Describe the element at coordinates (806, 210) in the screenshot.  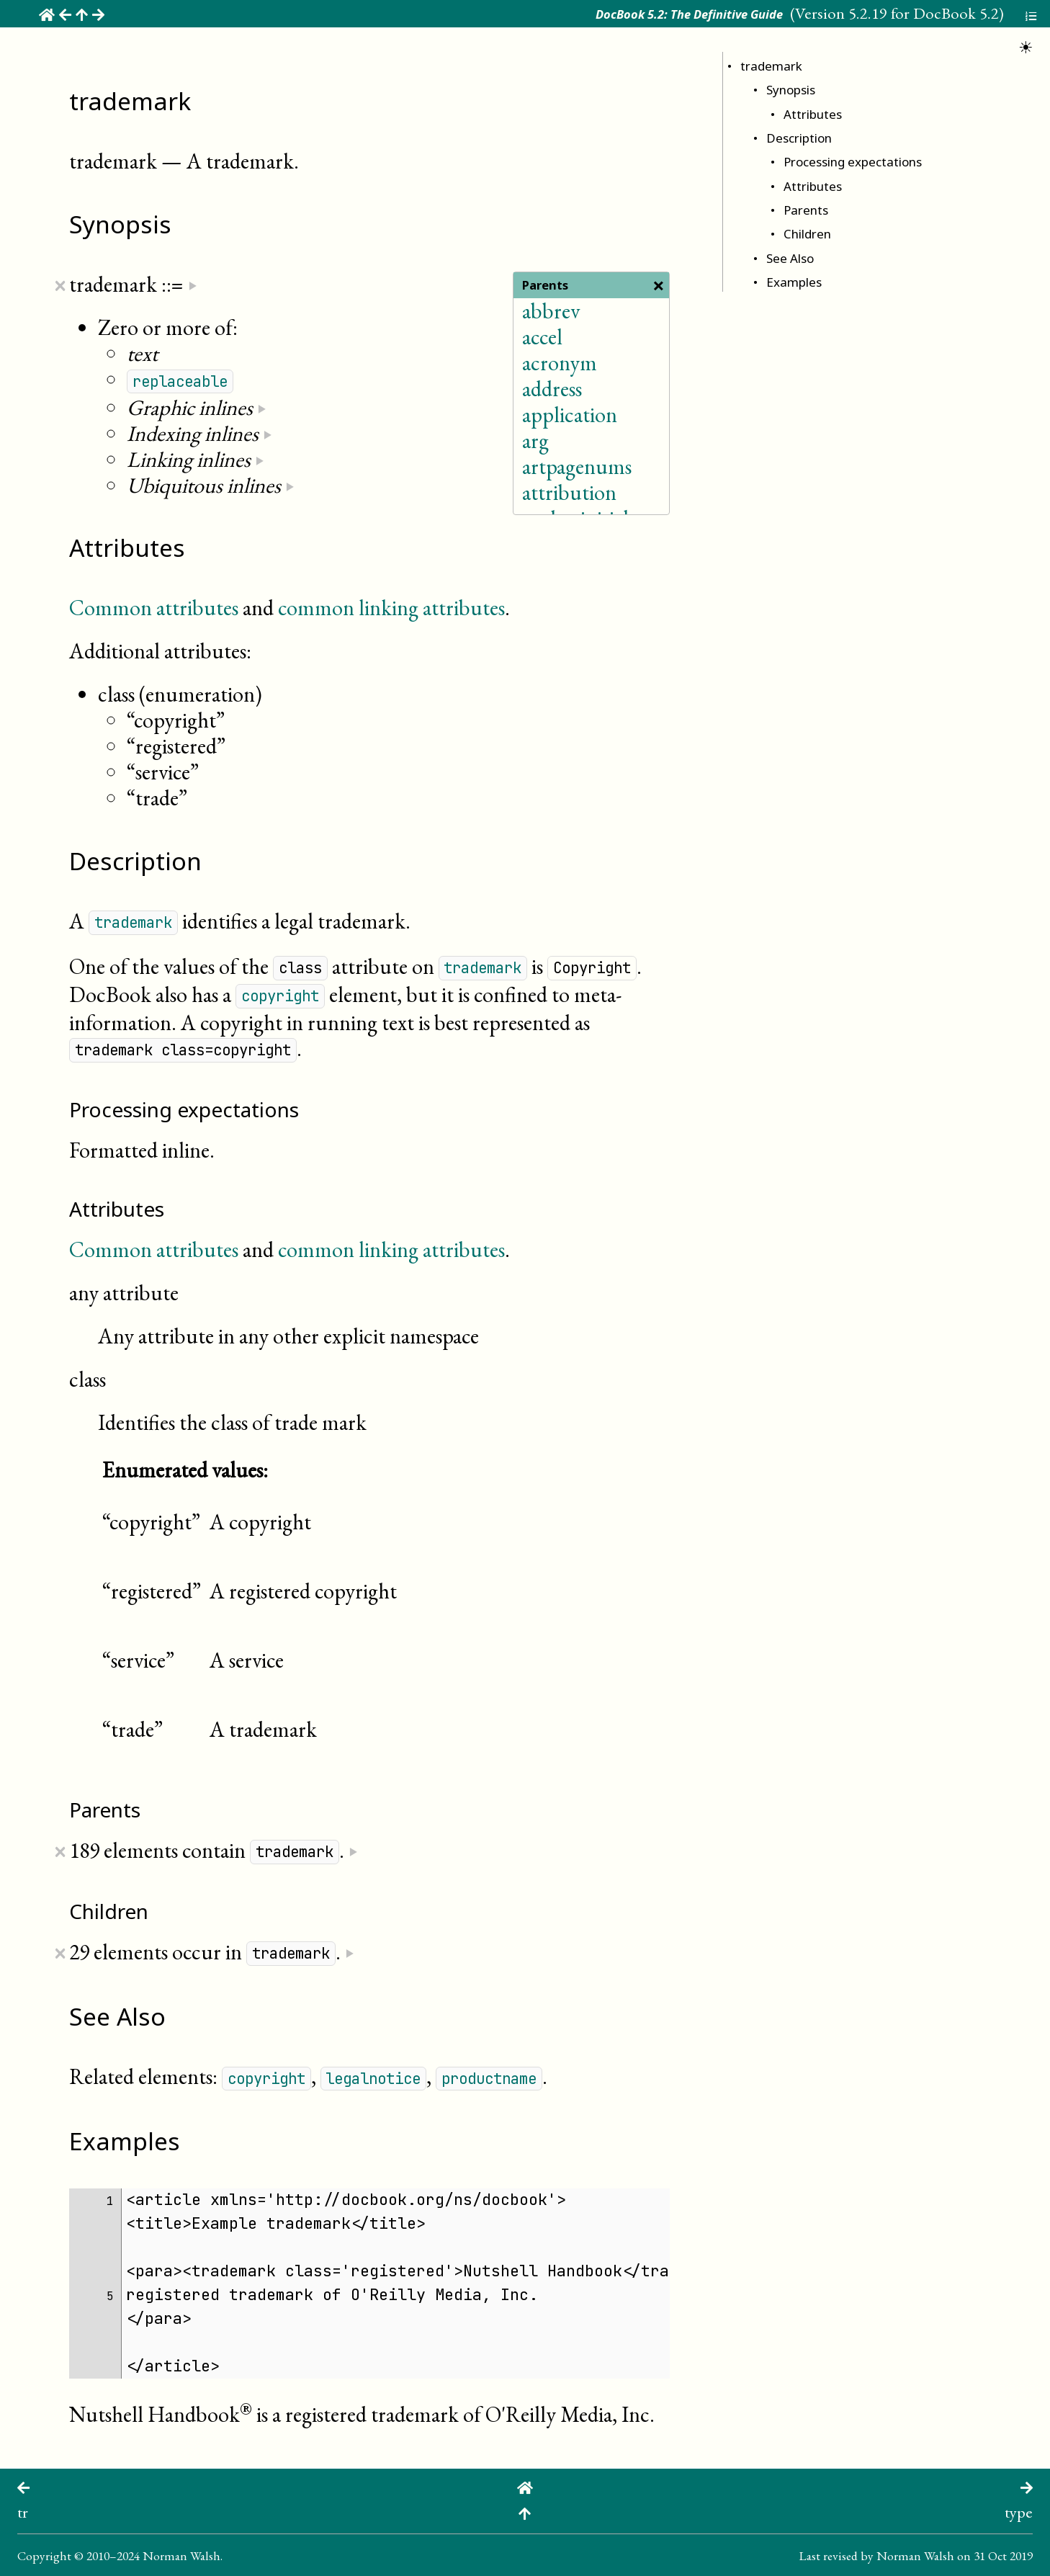
I see `Parents` at that location.